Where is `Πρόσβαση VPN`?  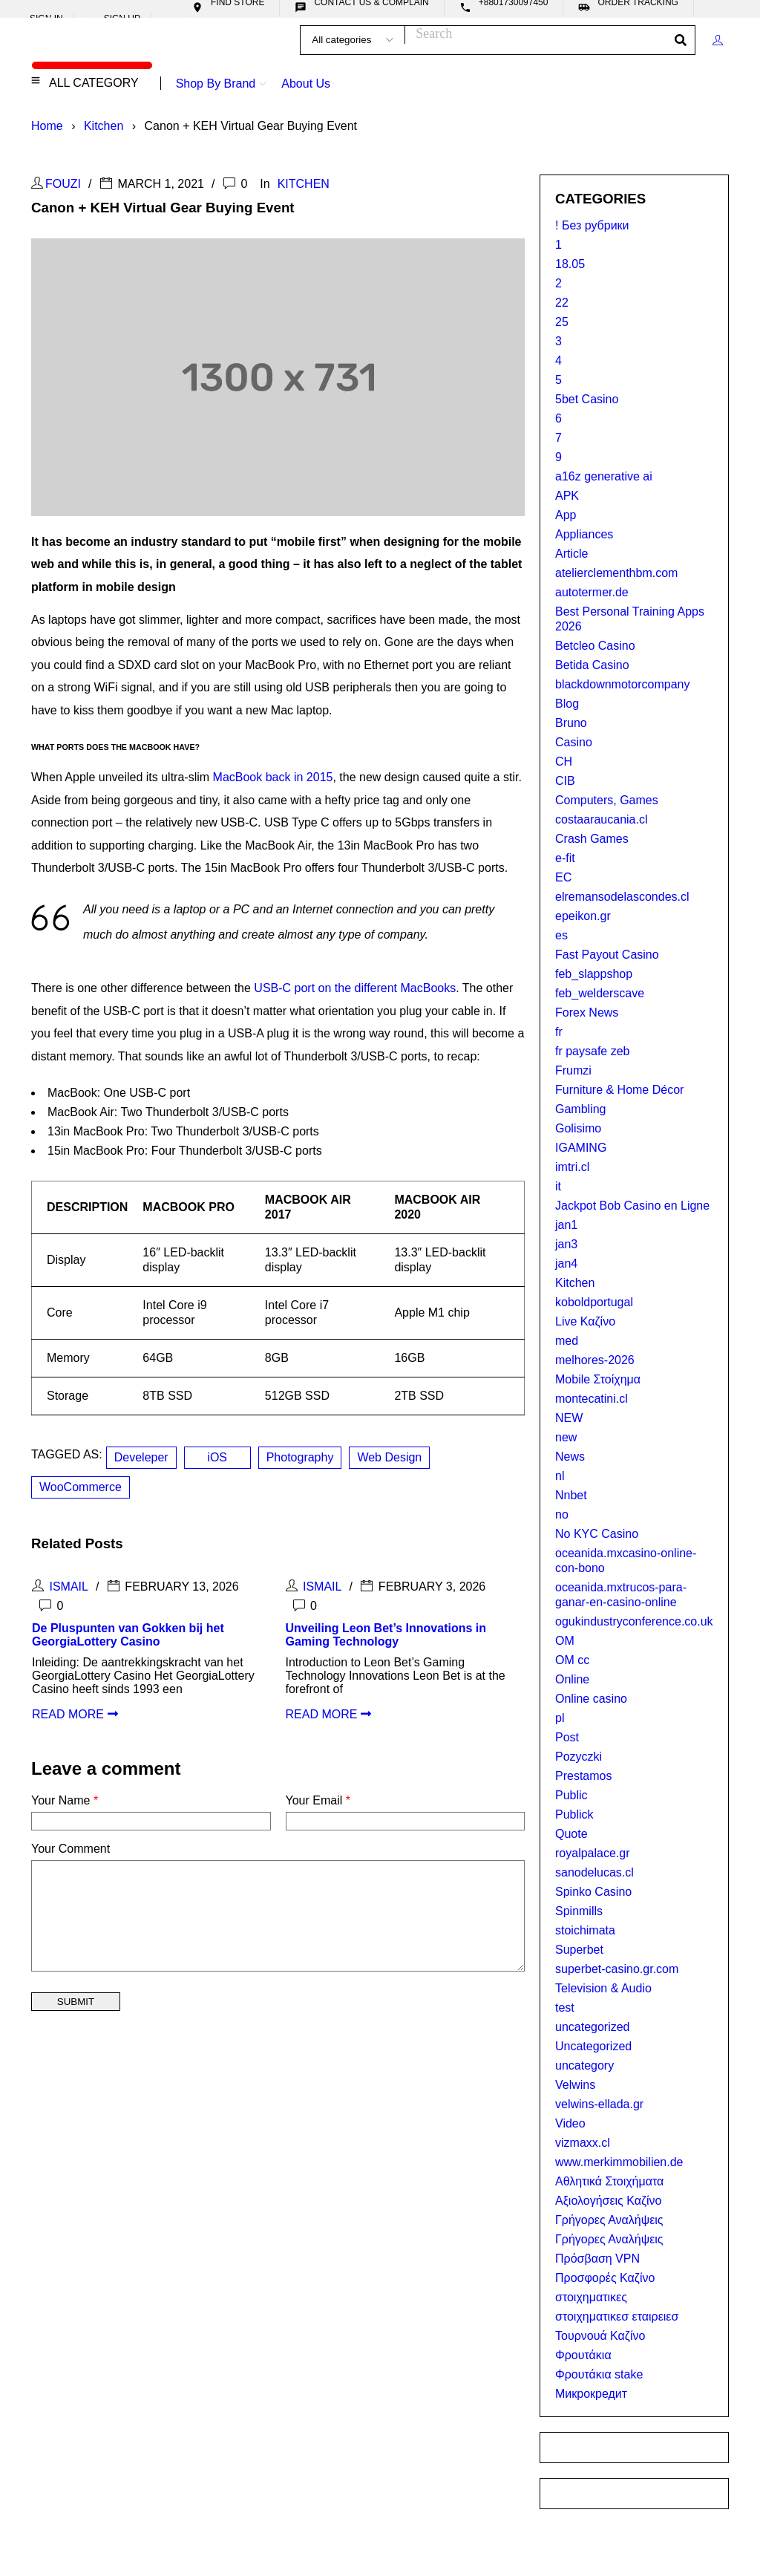
Πρόσβαση VPN is located at coordinates (597, 2258).